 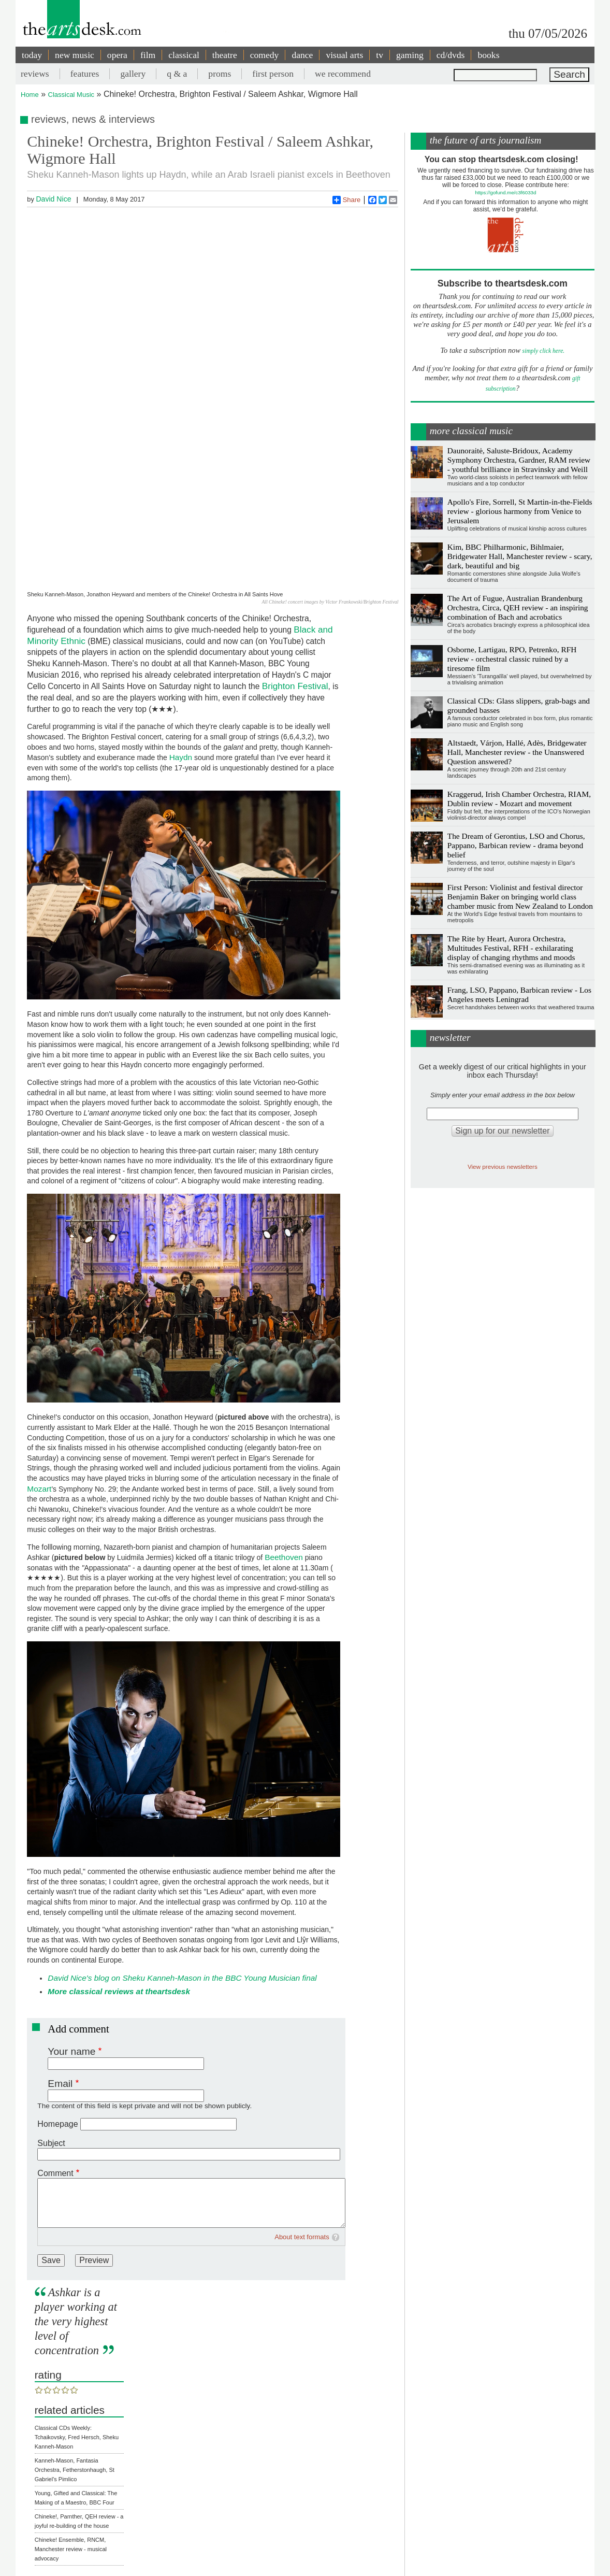 What do you see at coordinates (35, 73) in the screenshot?
I see `reviews` at bounding box center [35, 73].